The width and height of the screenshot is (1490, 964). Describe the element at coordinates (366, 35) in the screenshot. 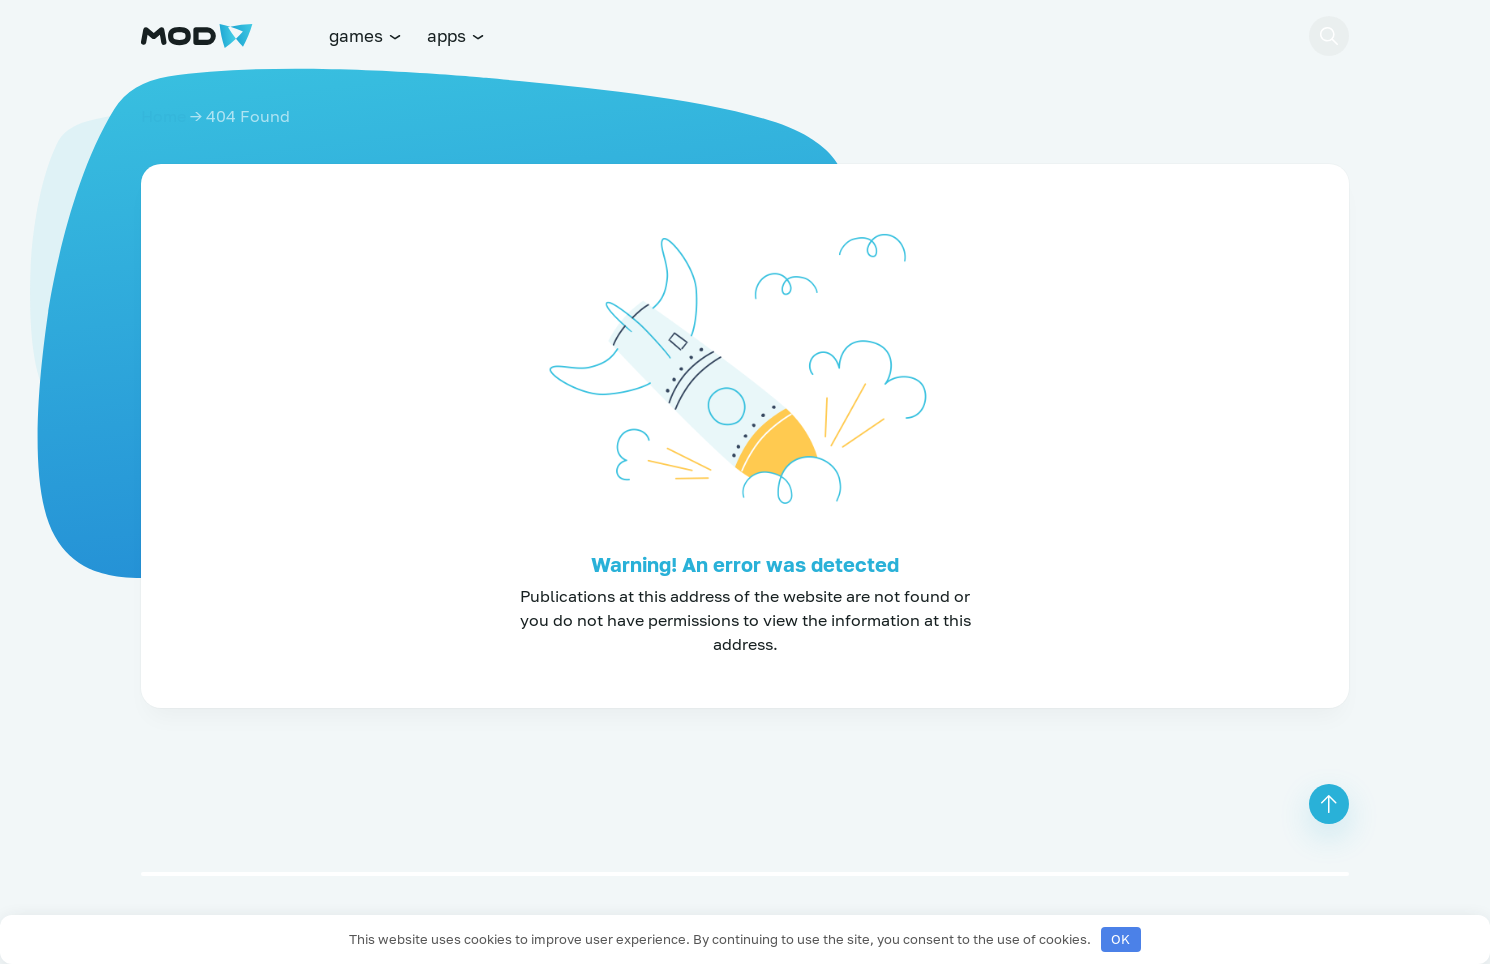

I see `games` at that location.